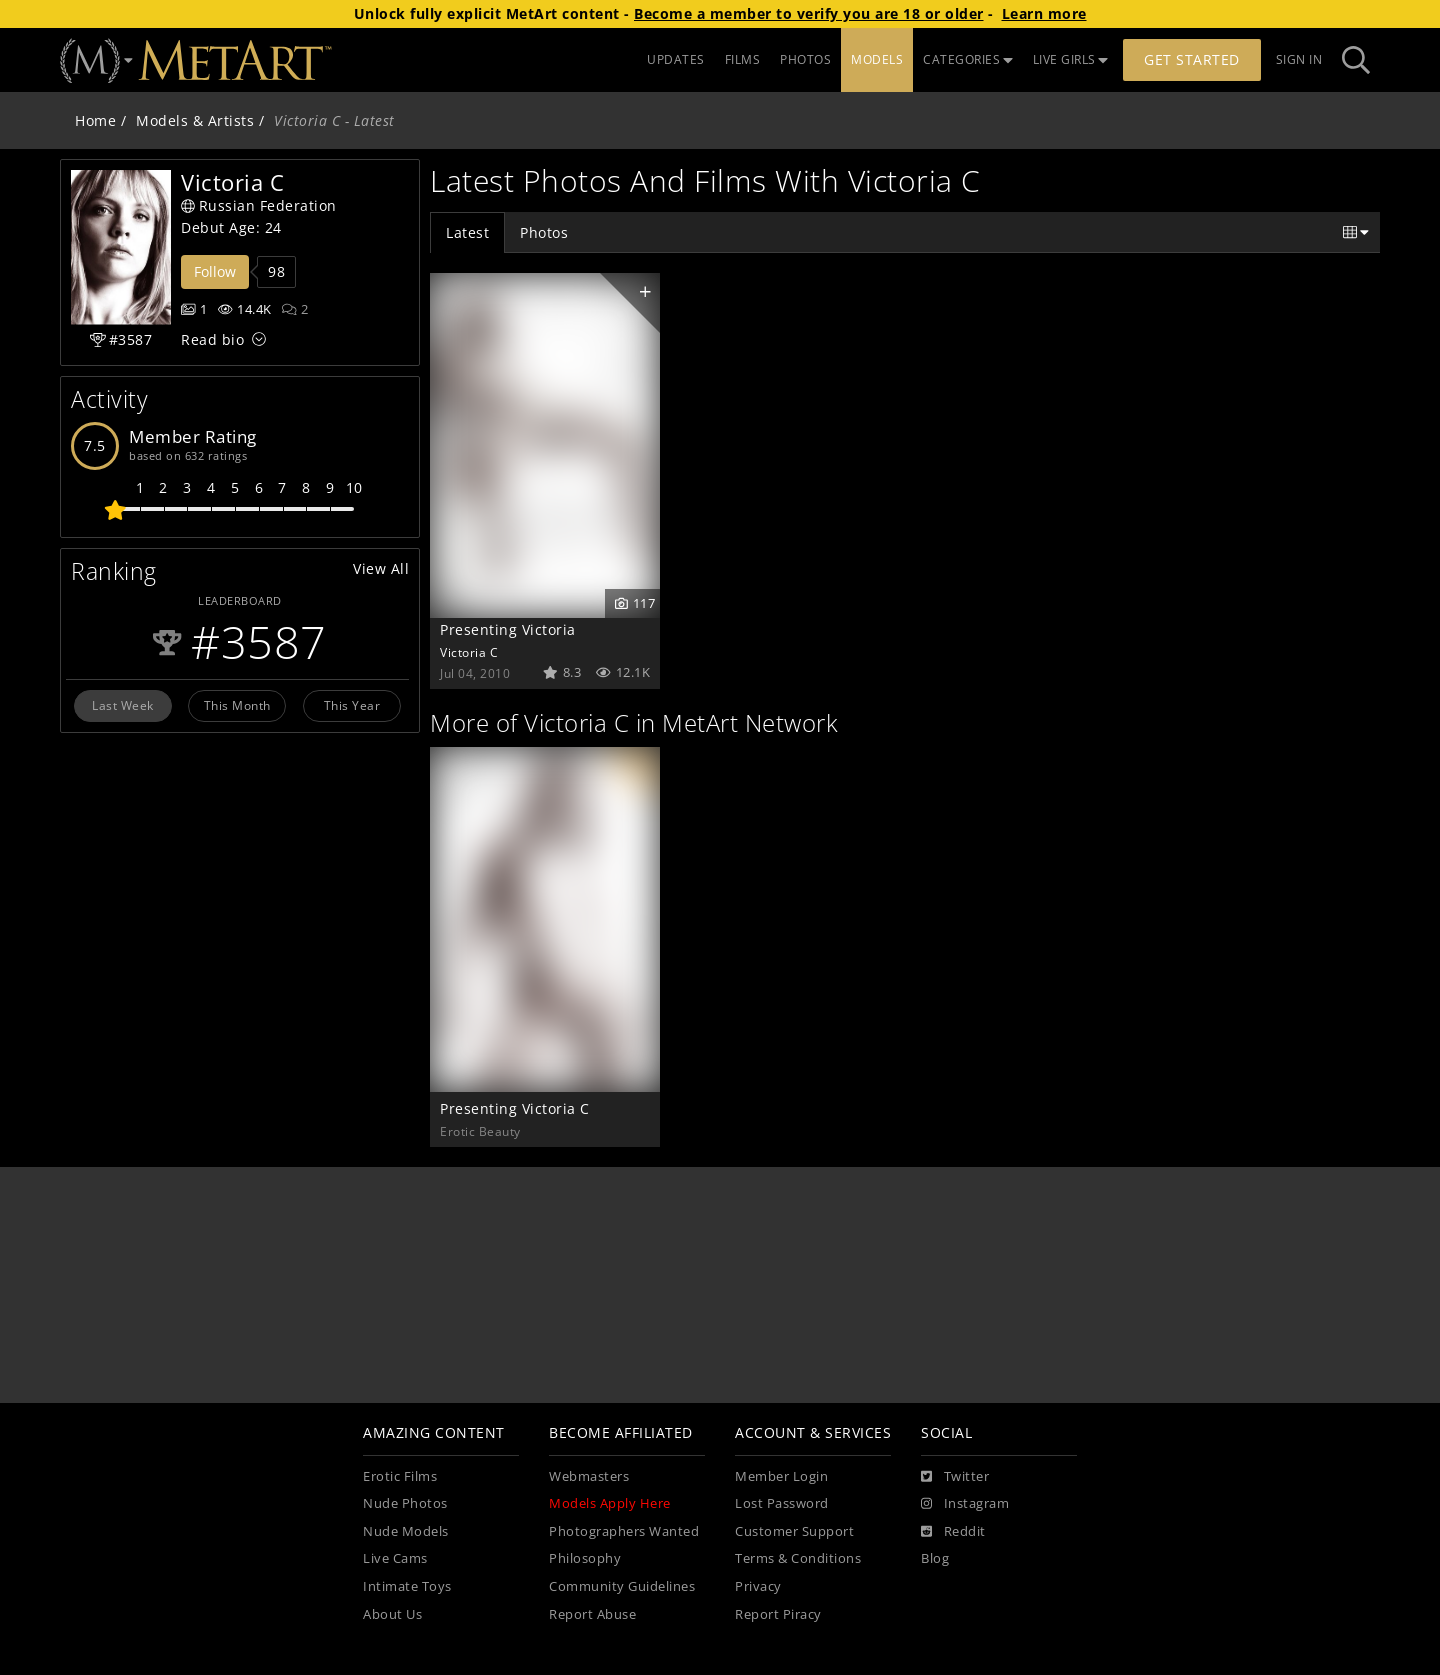 The width and height of the screenshot is (1440, 1675). I want to click on Community Guidelines, so click(622, 1586).